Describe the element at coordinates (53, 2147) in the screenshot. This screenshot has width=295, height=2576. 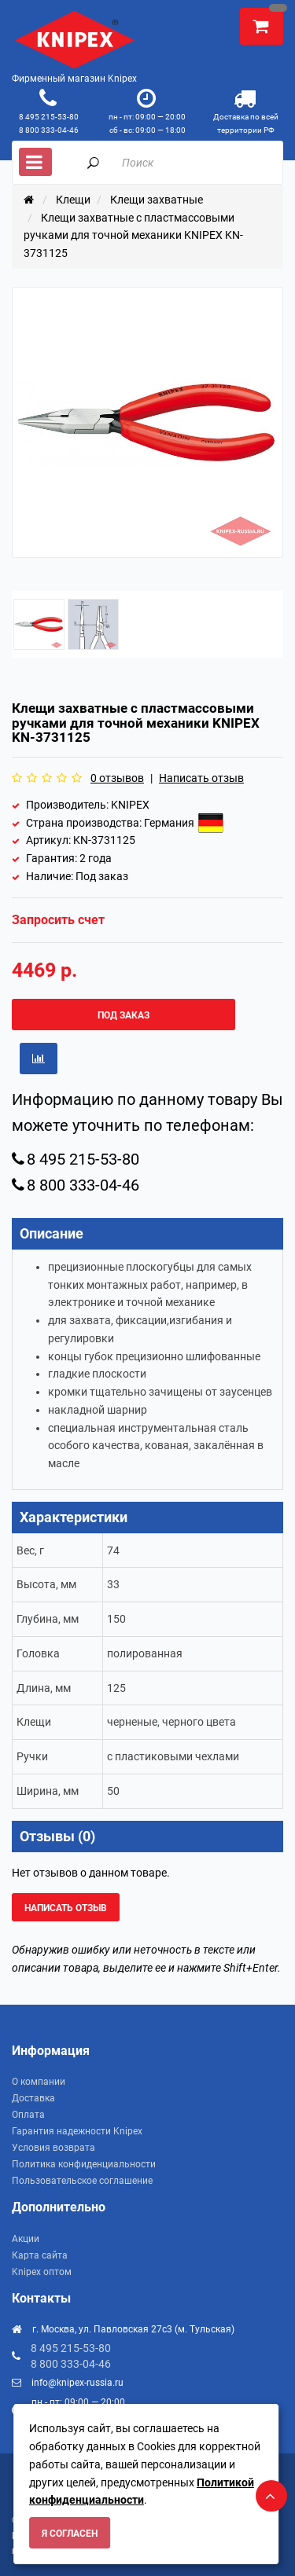
I see `Условия возврата` at that location.